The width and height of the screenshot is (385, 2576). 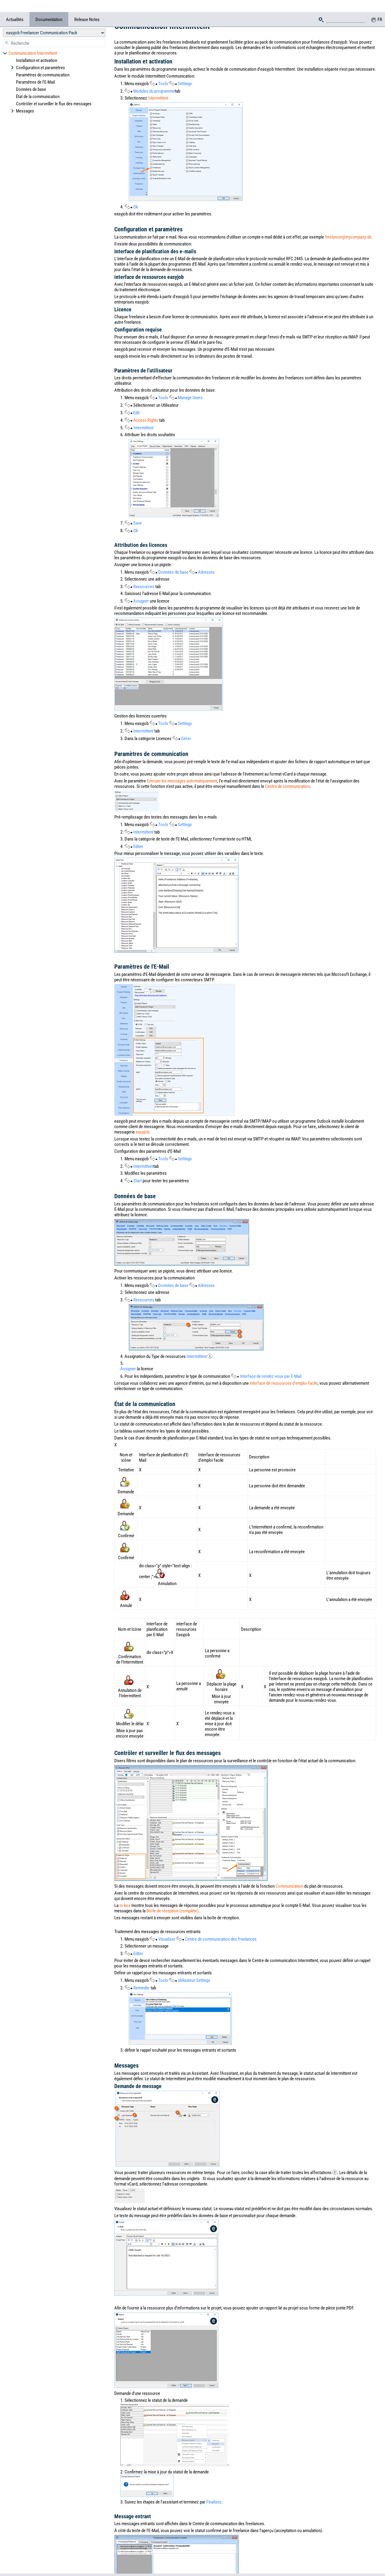 I want to click on Installation et activation, so click(x=36, y=48).